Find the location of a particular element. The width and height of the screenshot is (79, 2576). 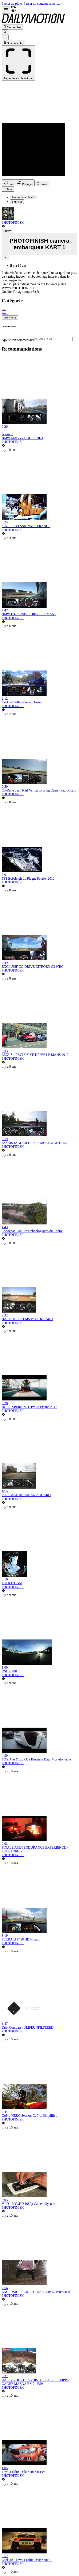

BMW EXCLUSIVE DRIVE LE MANS is located at coordinates (29, 615).